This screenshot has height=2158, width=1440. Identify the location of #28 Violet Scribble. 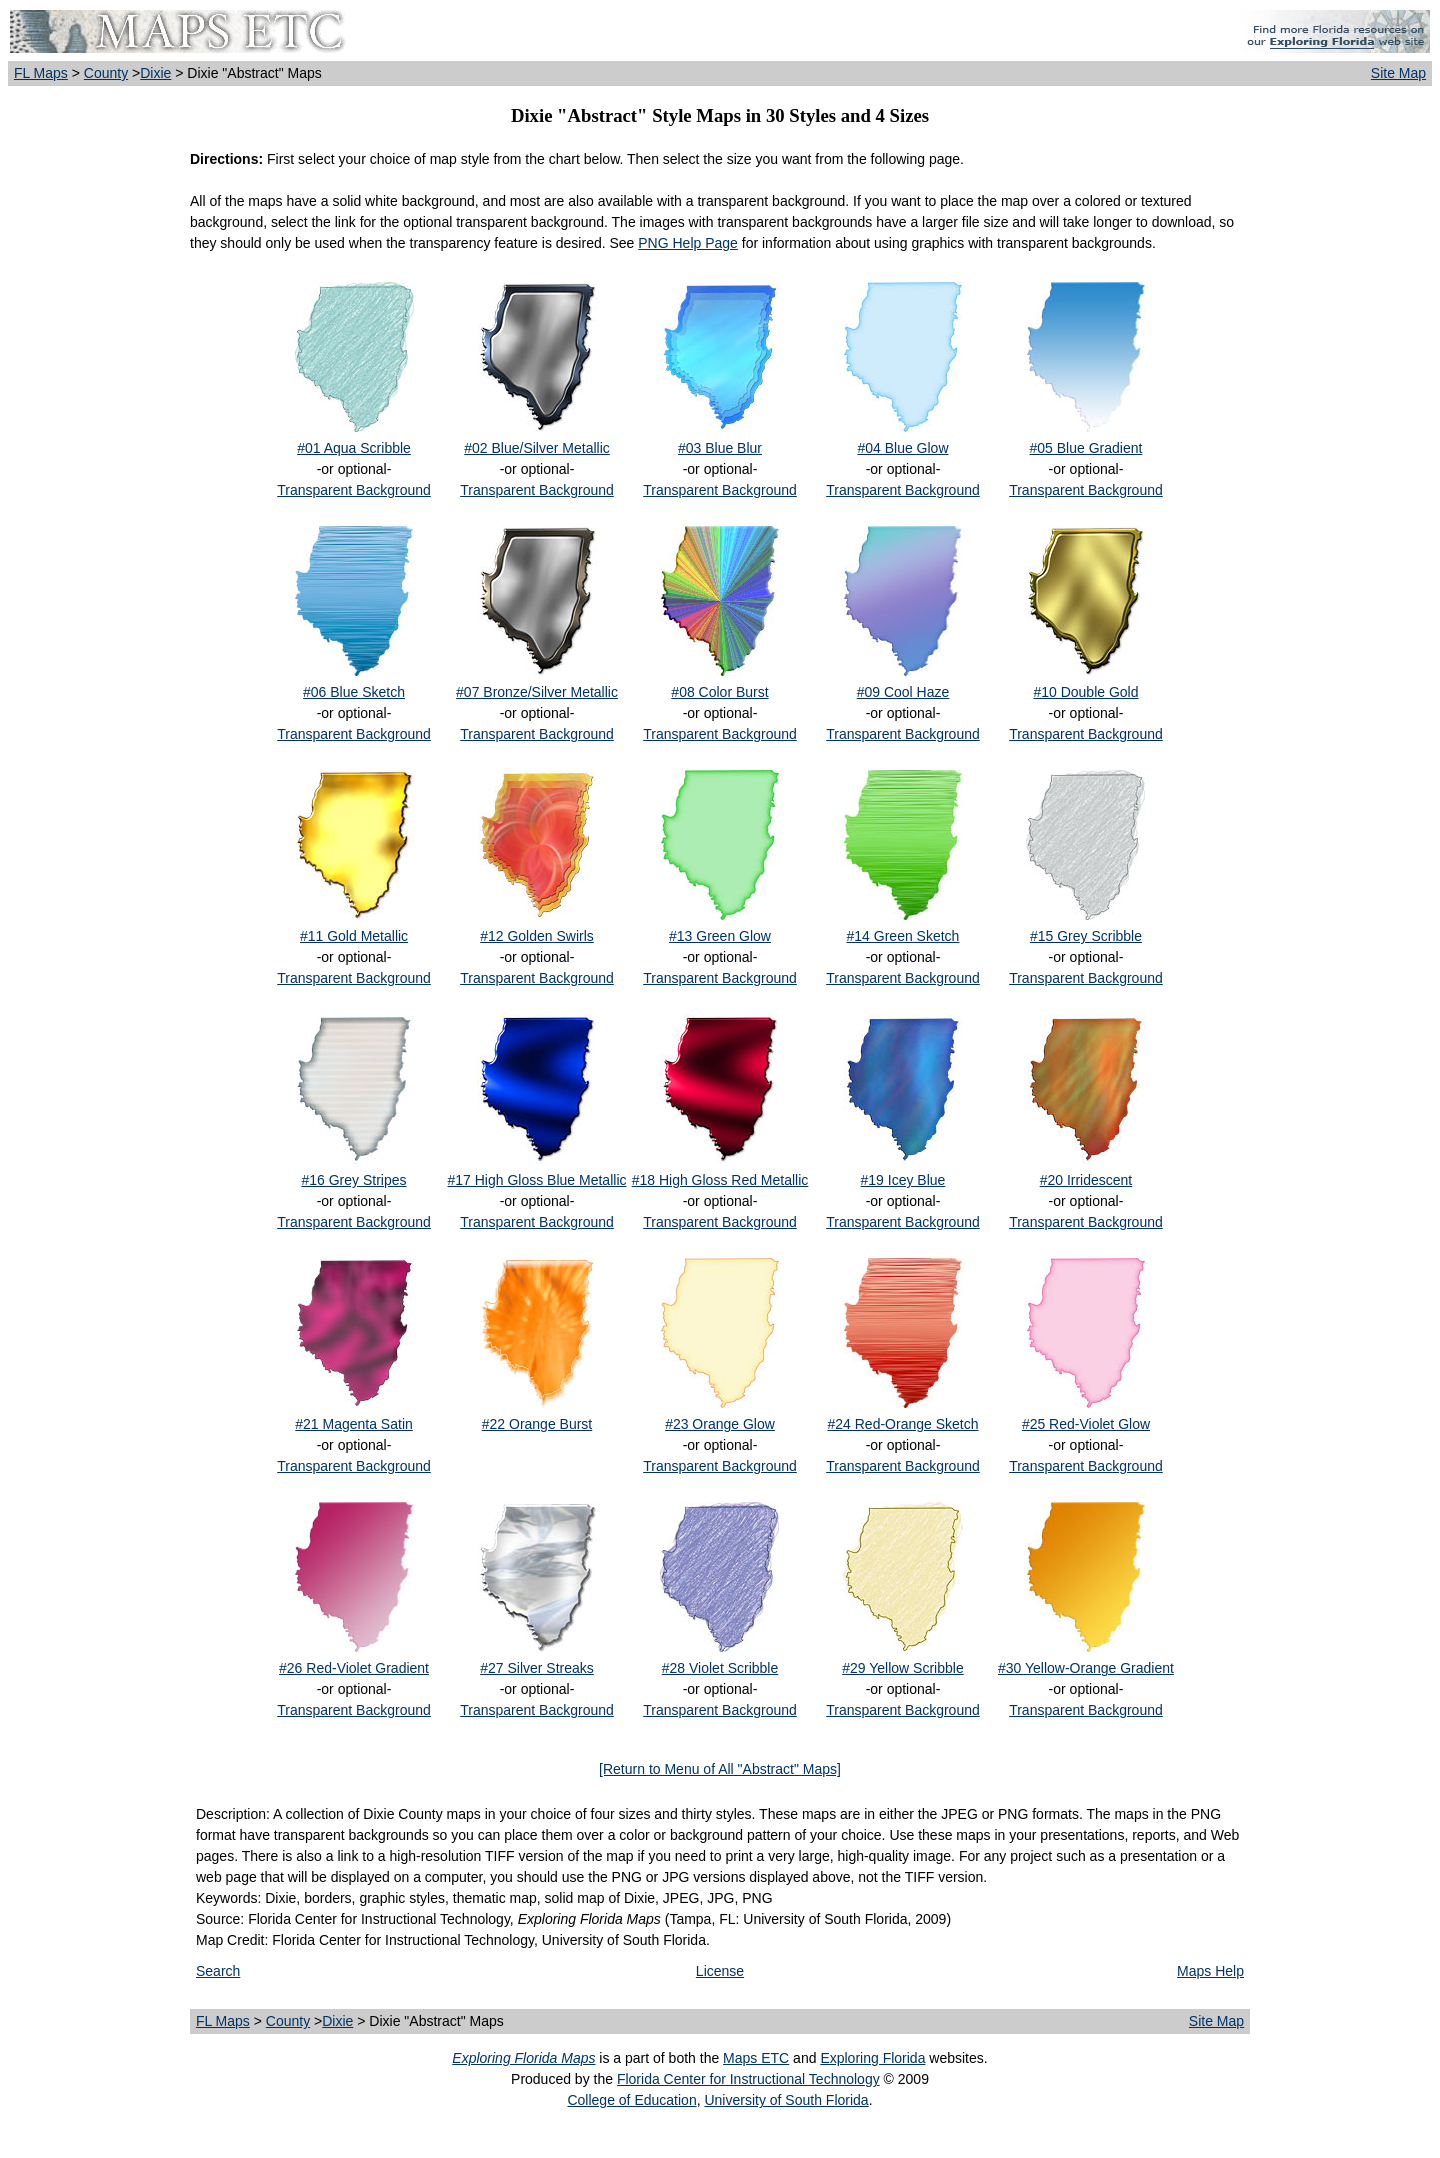
(720, 1668).